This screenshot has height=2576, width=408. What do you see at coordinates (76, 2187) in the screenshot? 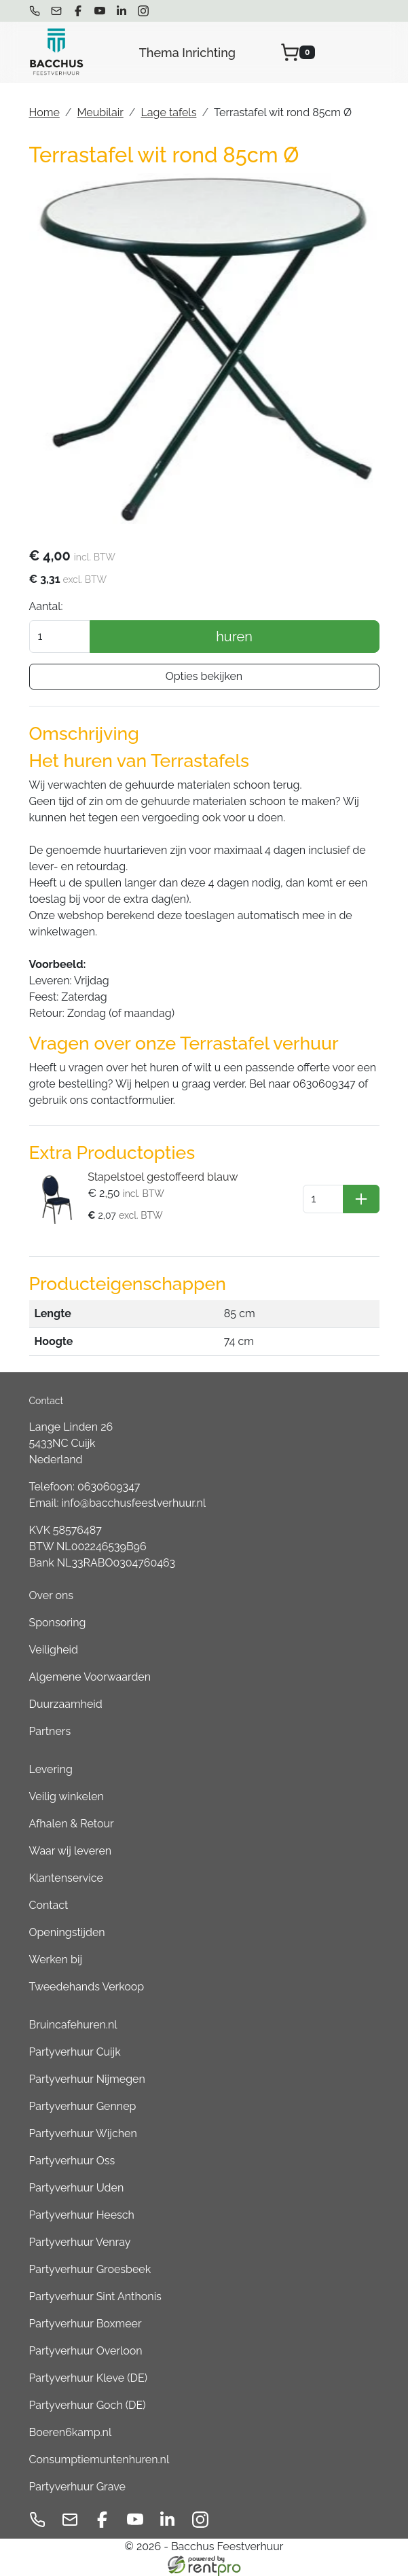
I see `Partyverhuur Uden` at bounding box center [76, 2187].